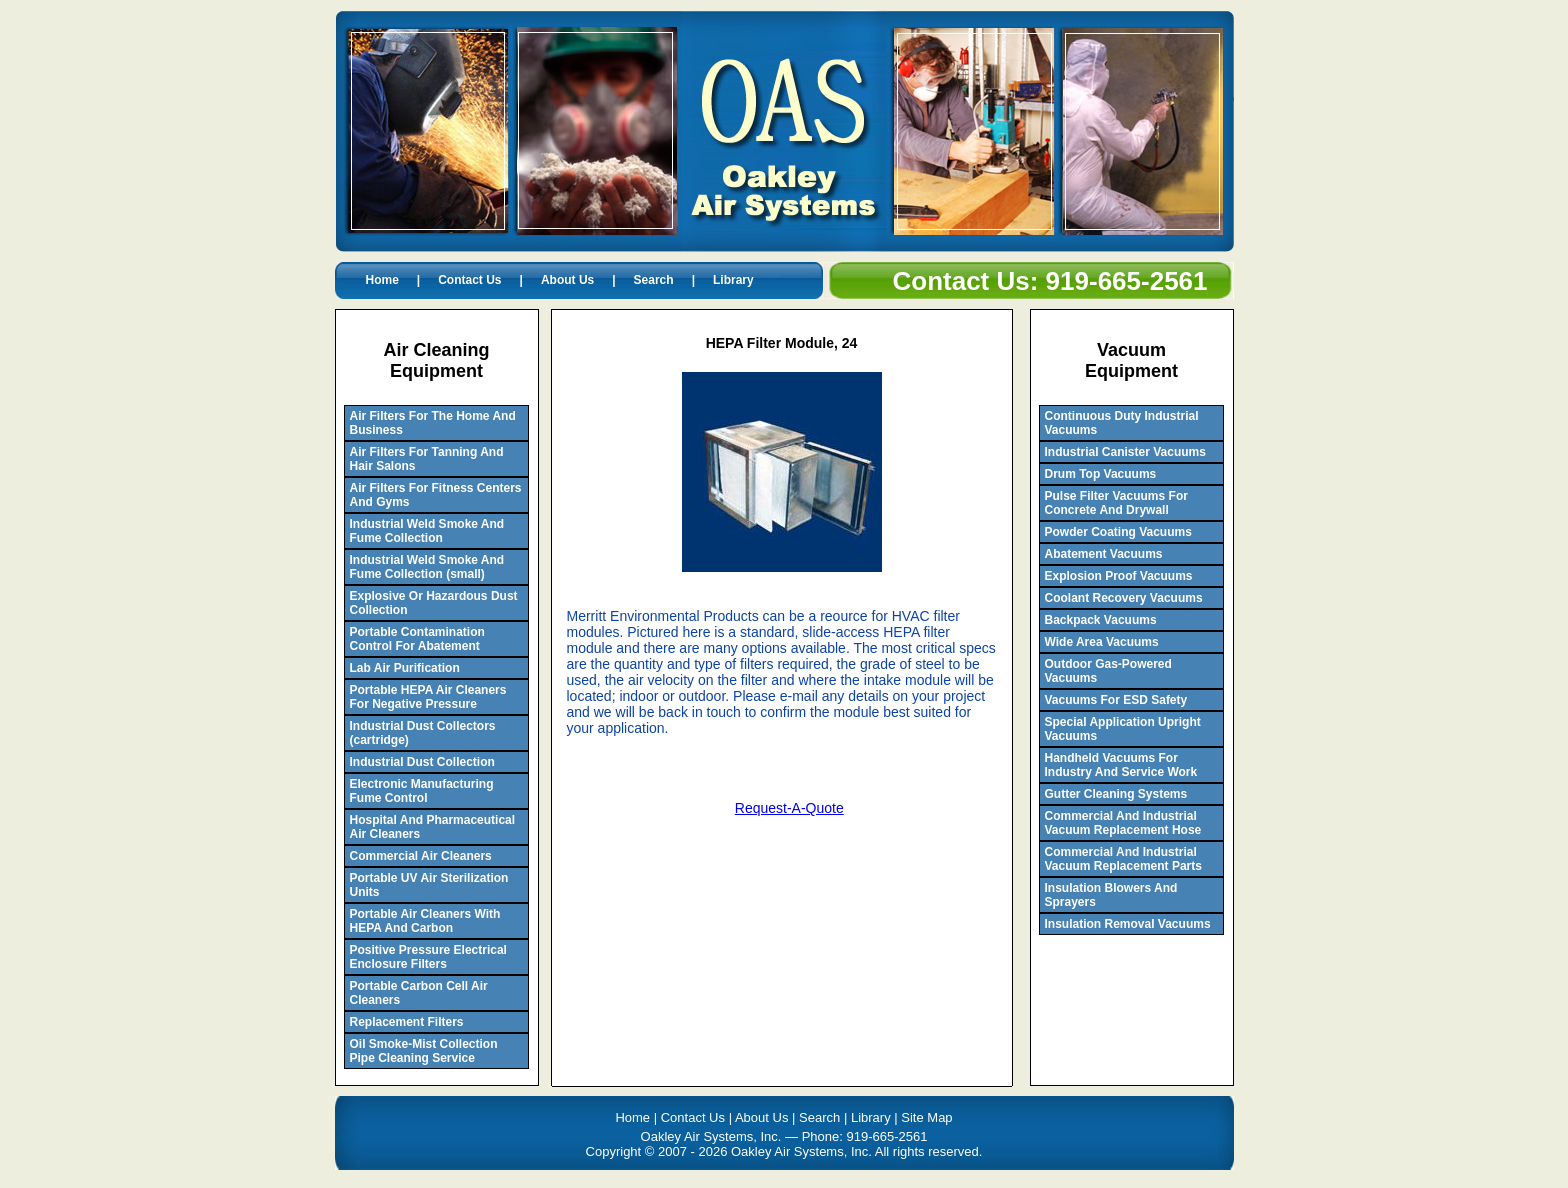 The height and width of the screenshot is (1188, 1568). I want to click on Insulation Blowers And Sprayers, so click(1111, 895).